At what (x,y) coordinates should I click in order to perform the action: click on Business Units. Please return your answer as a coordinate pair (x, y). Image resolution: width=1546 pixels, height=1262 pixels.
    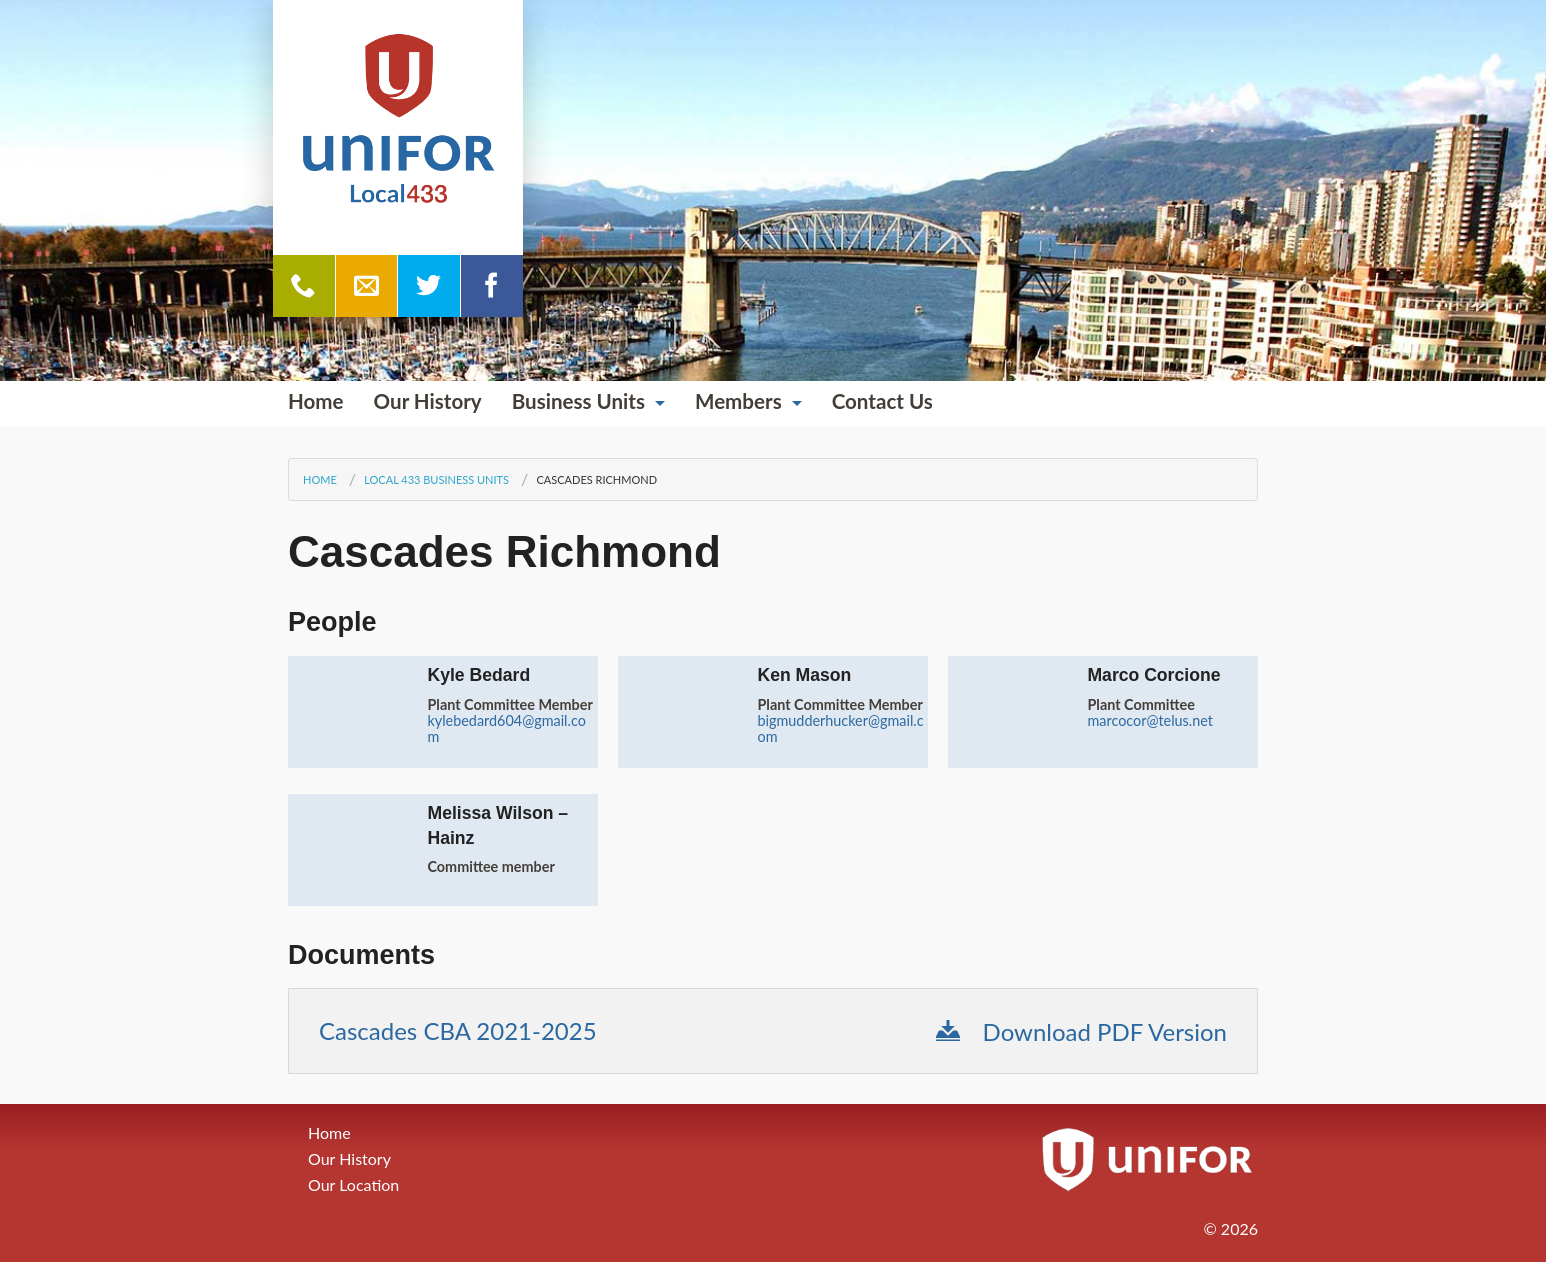
    Looking at the image, I should click on (578, 401).